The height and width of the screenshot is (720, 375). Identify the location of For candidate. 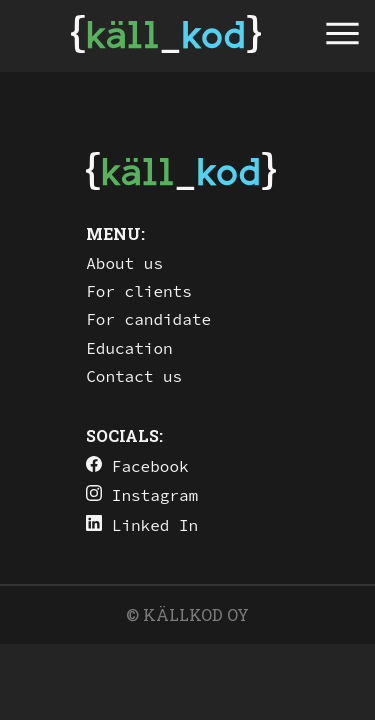
(148, 319).